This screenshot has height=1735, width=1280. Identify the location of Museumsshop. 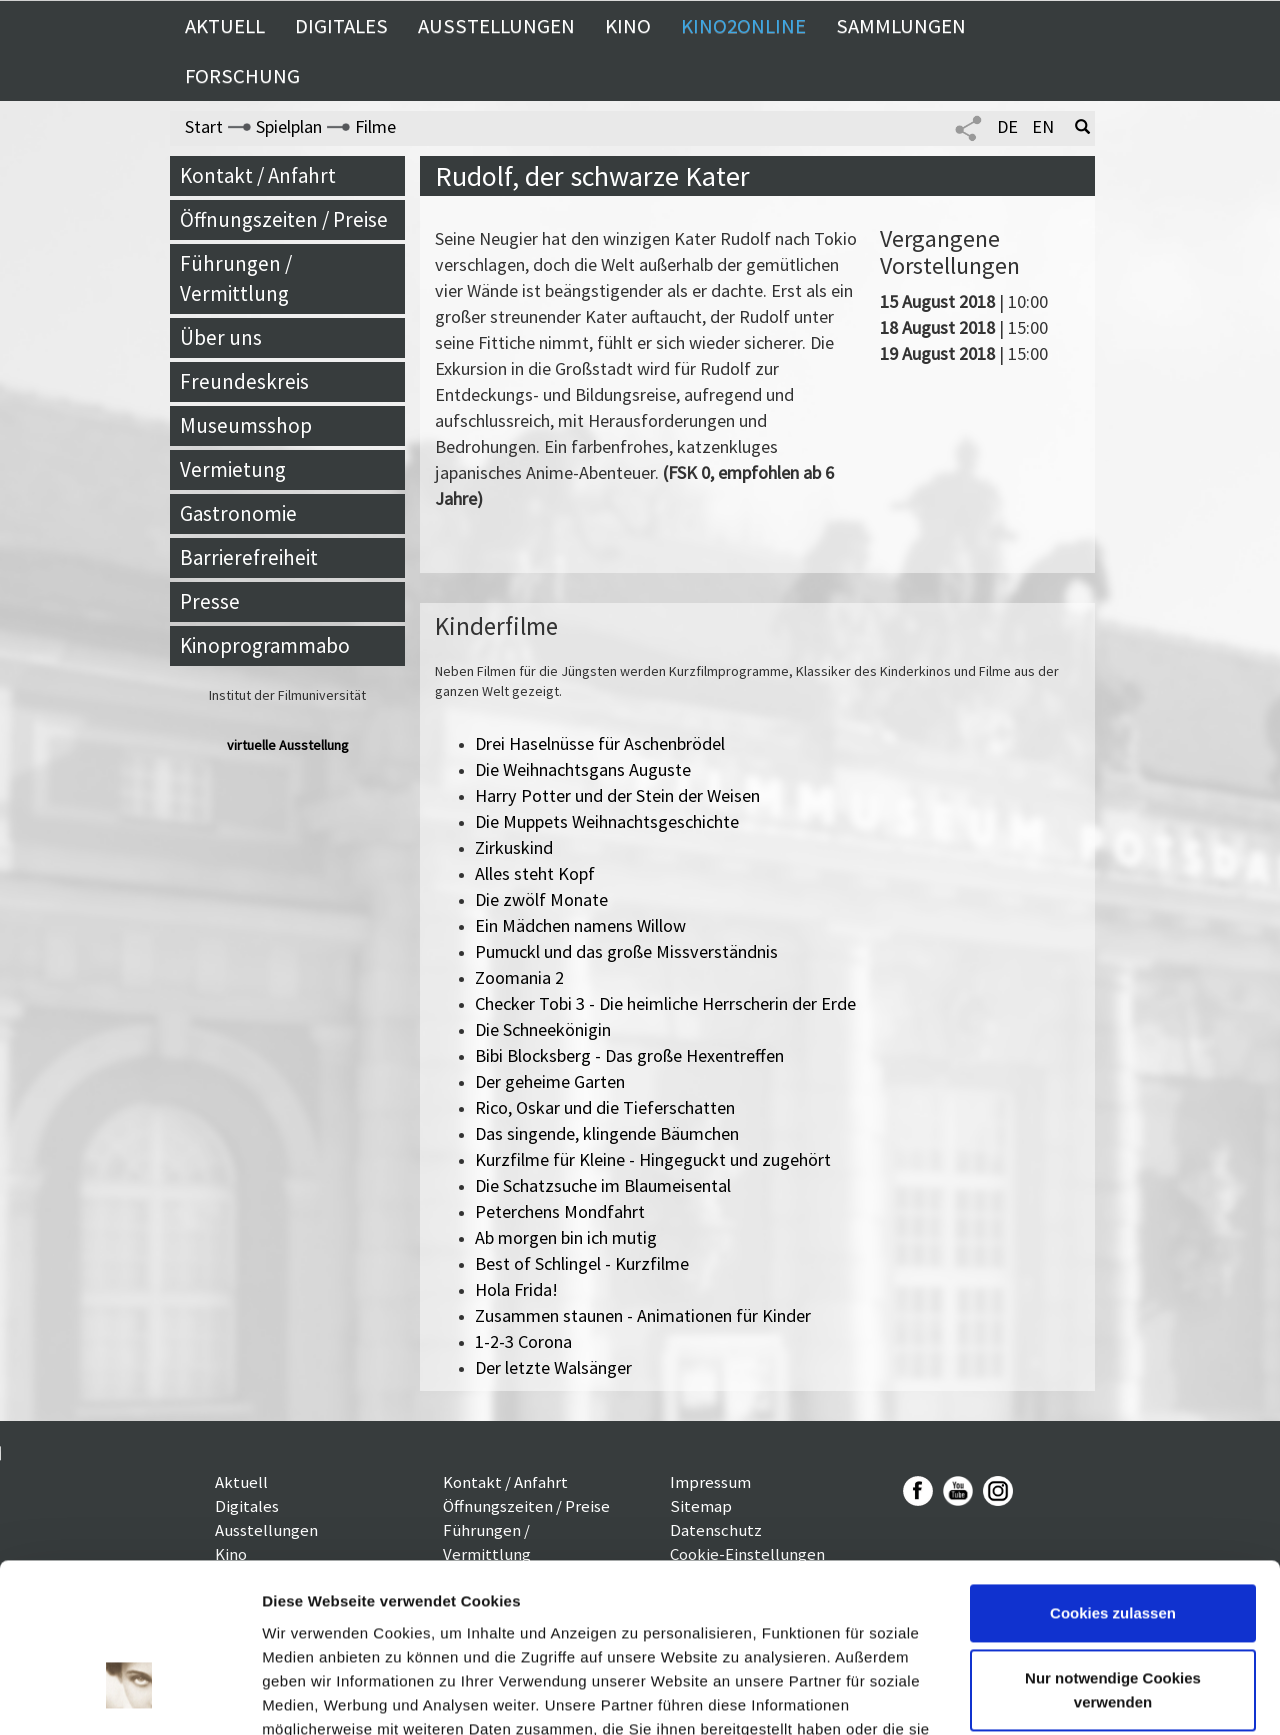
(246, 425).